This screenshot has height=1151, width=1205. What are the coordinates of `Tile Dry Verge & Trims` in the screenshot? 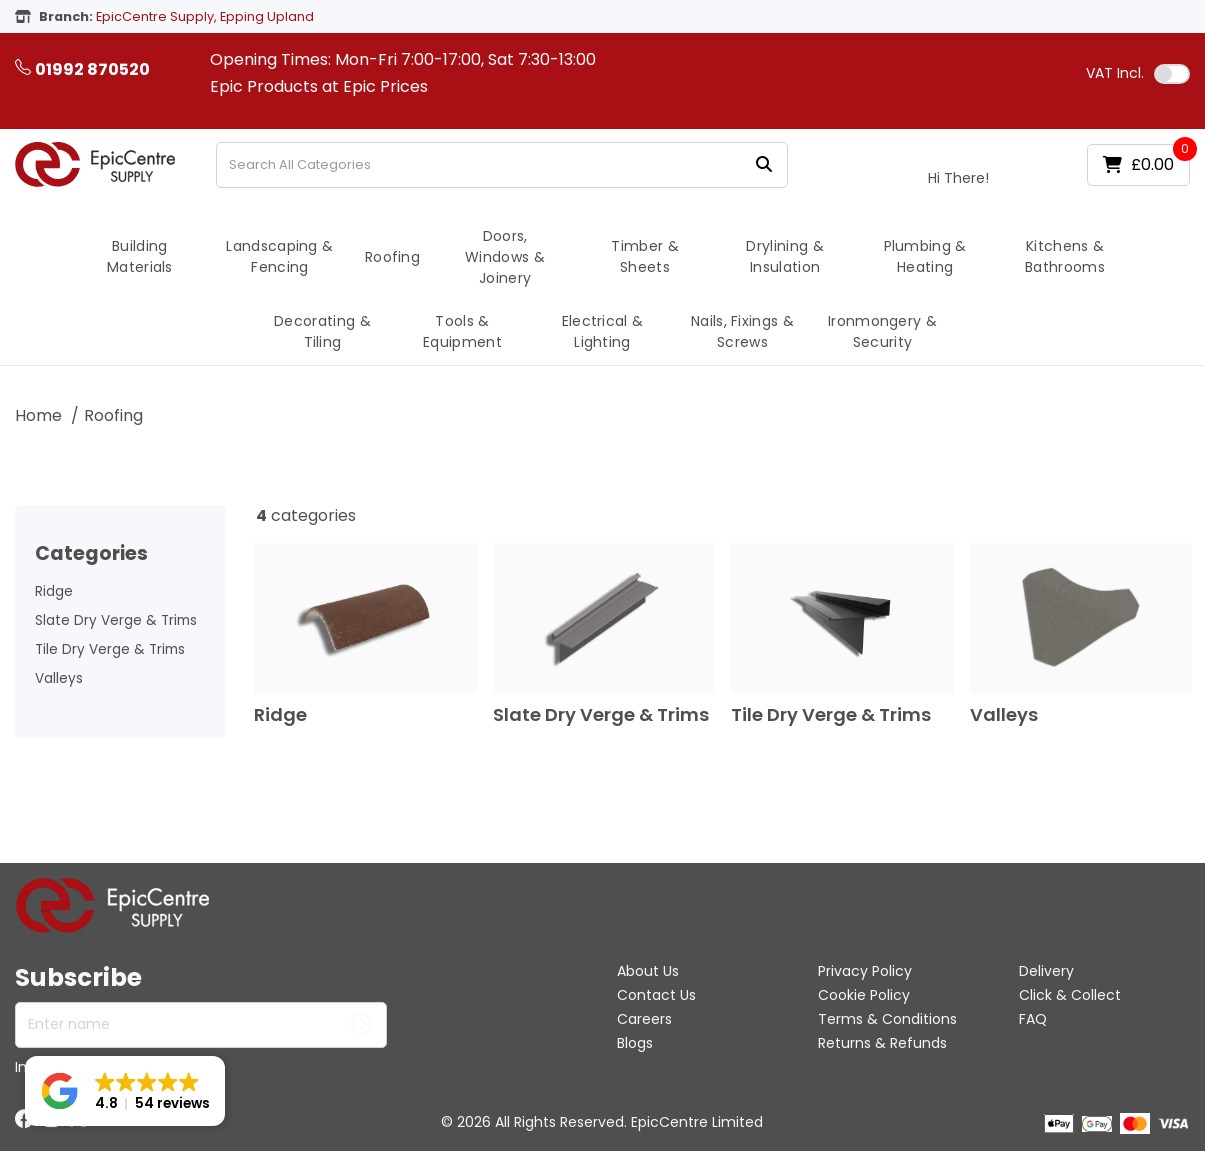 It's located at (110, 649).